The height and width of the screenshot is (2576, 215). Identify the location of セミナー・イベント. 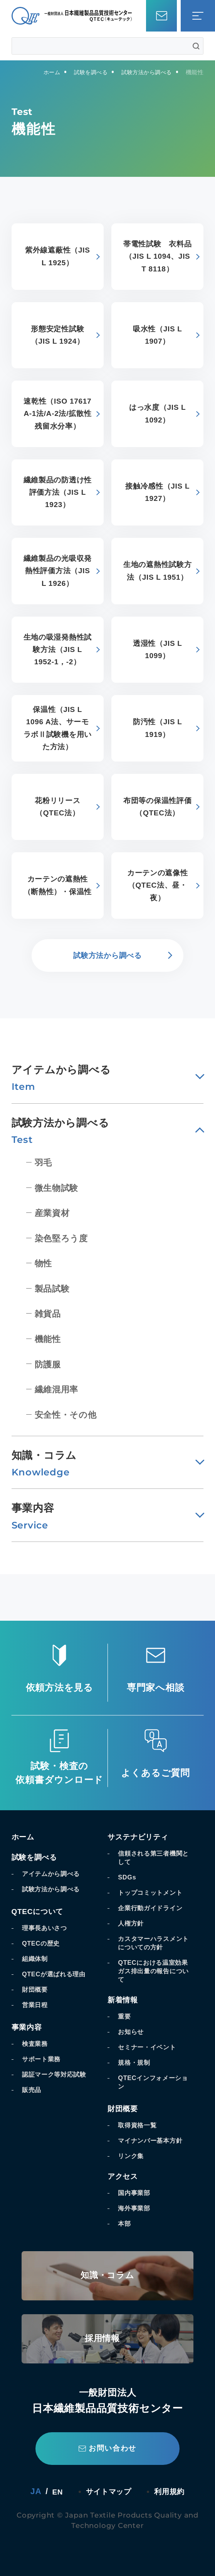
(150, 2047).